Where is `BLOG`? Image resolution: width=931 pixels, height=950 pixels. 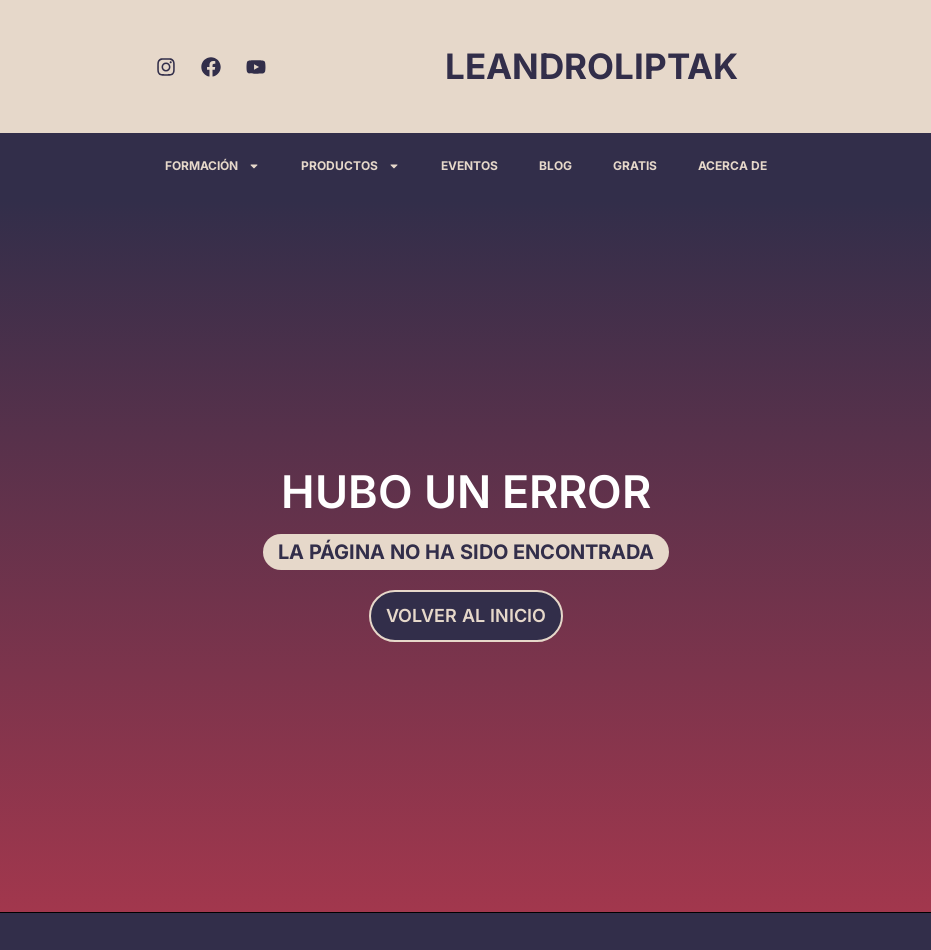 BLOG is located at coordinates (555, 165).